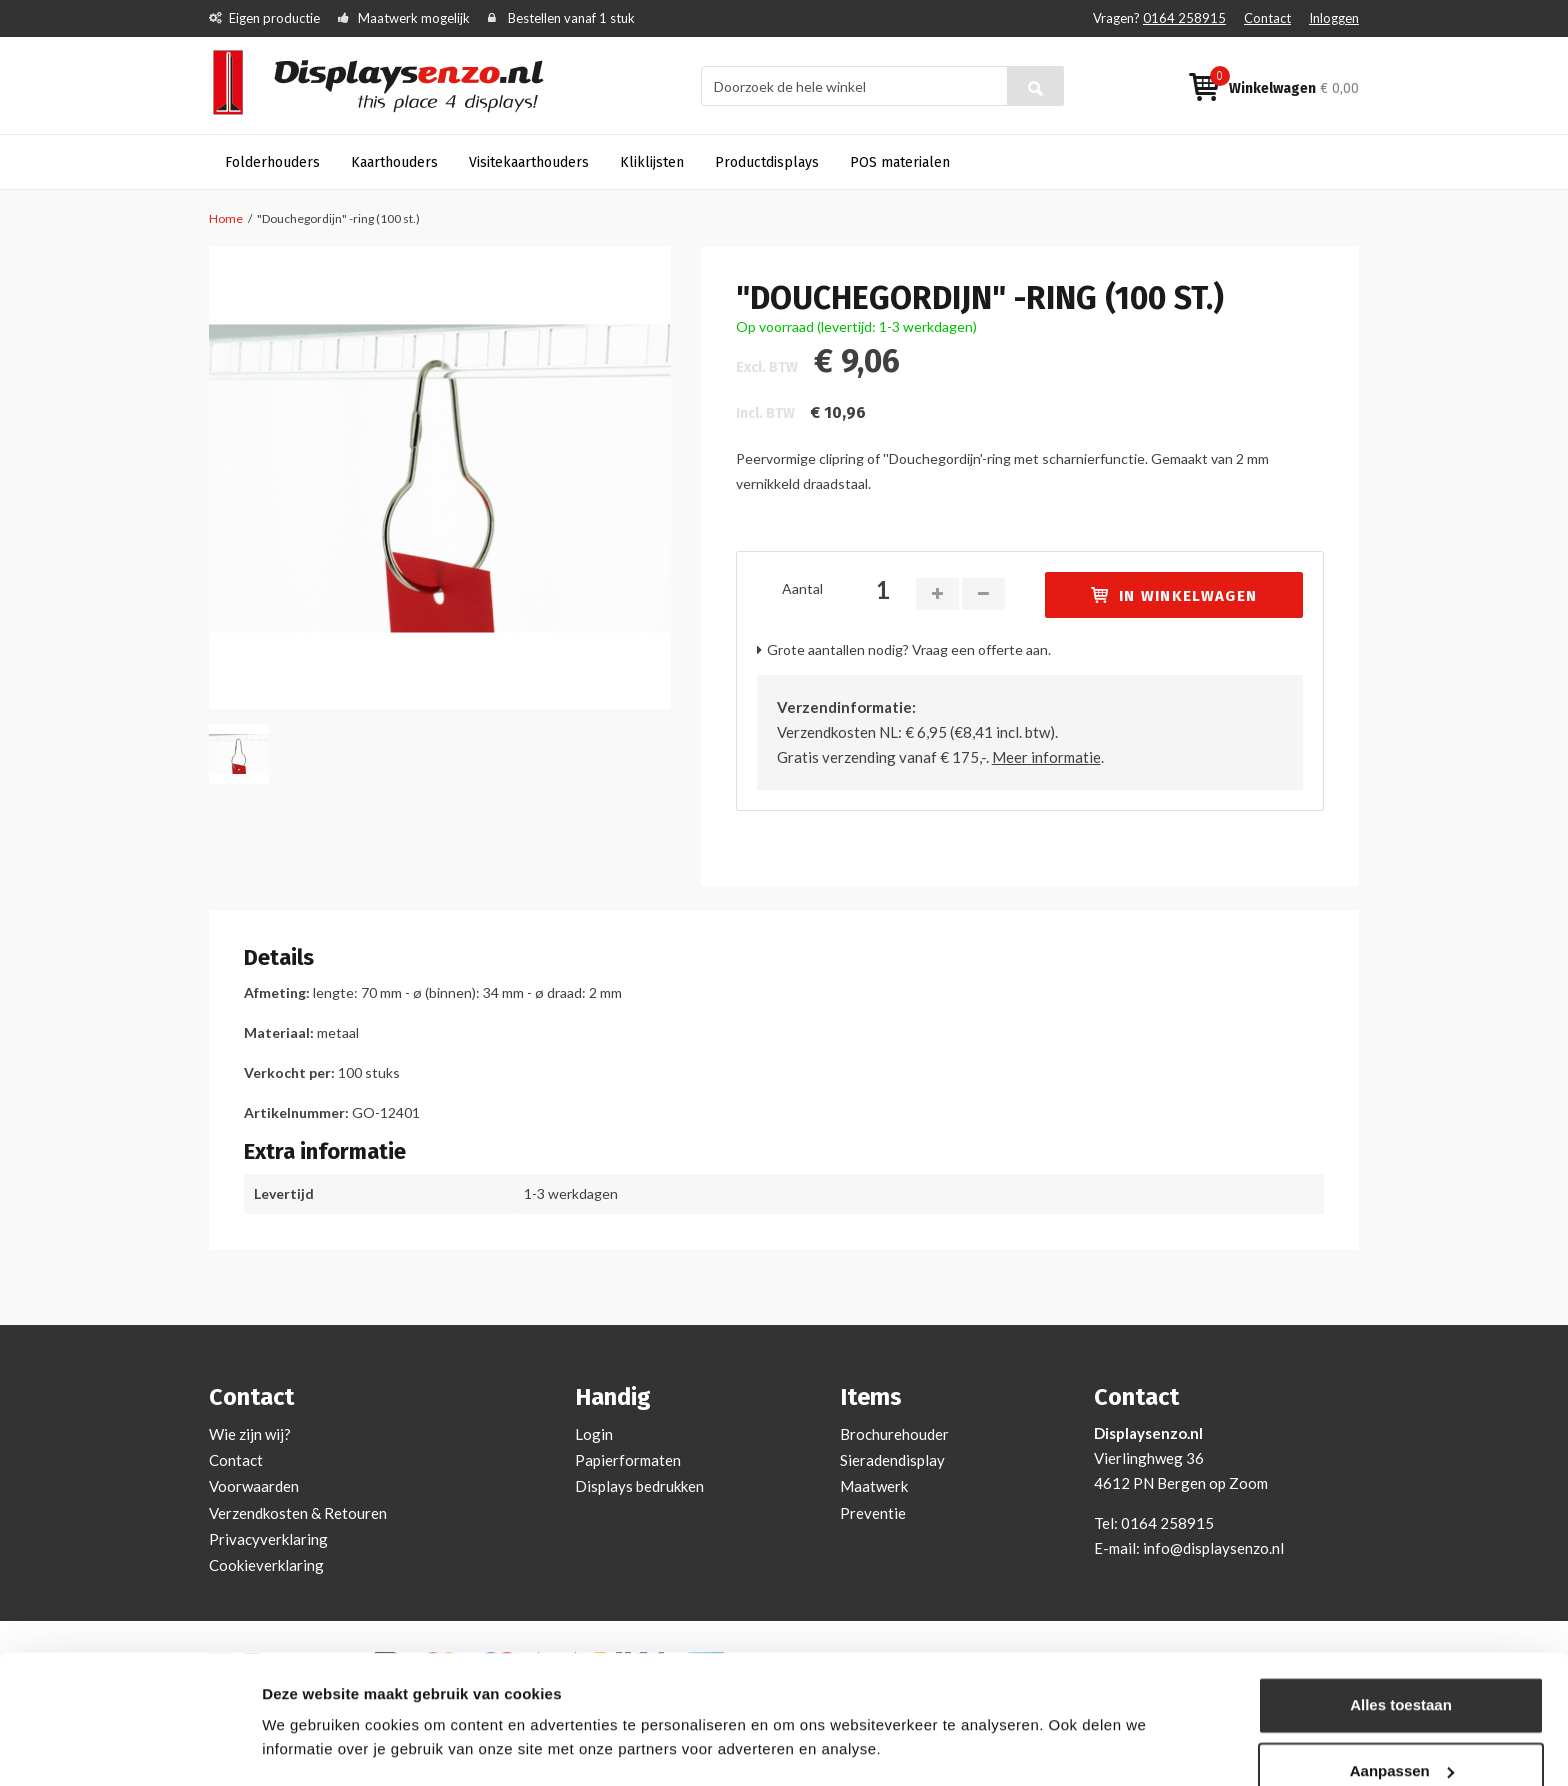 The height and width of the screenshot is (1786, 1568). What do you see at coordinates (873, 1513) in the screenshot?
I see `Preventie` at bounding box center [873, 1513].